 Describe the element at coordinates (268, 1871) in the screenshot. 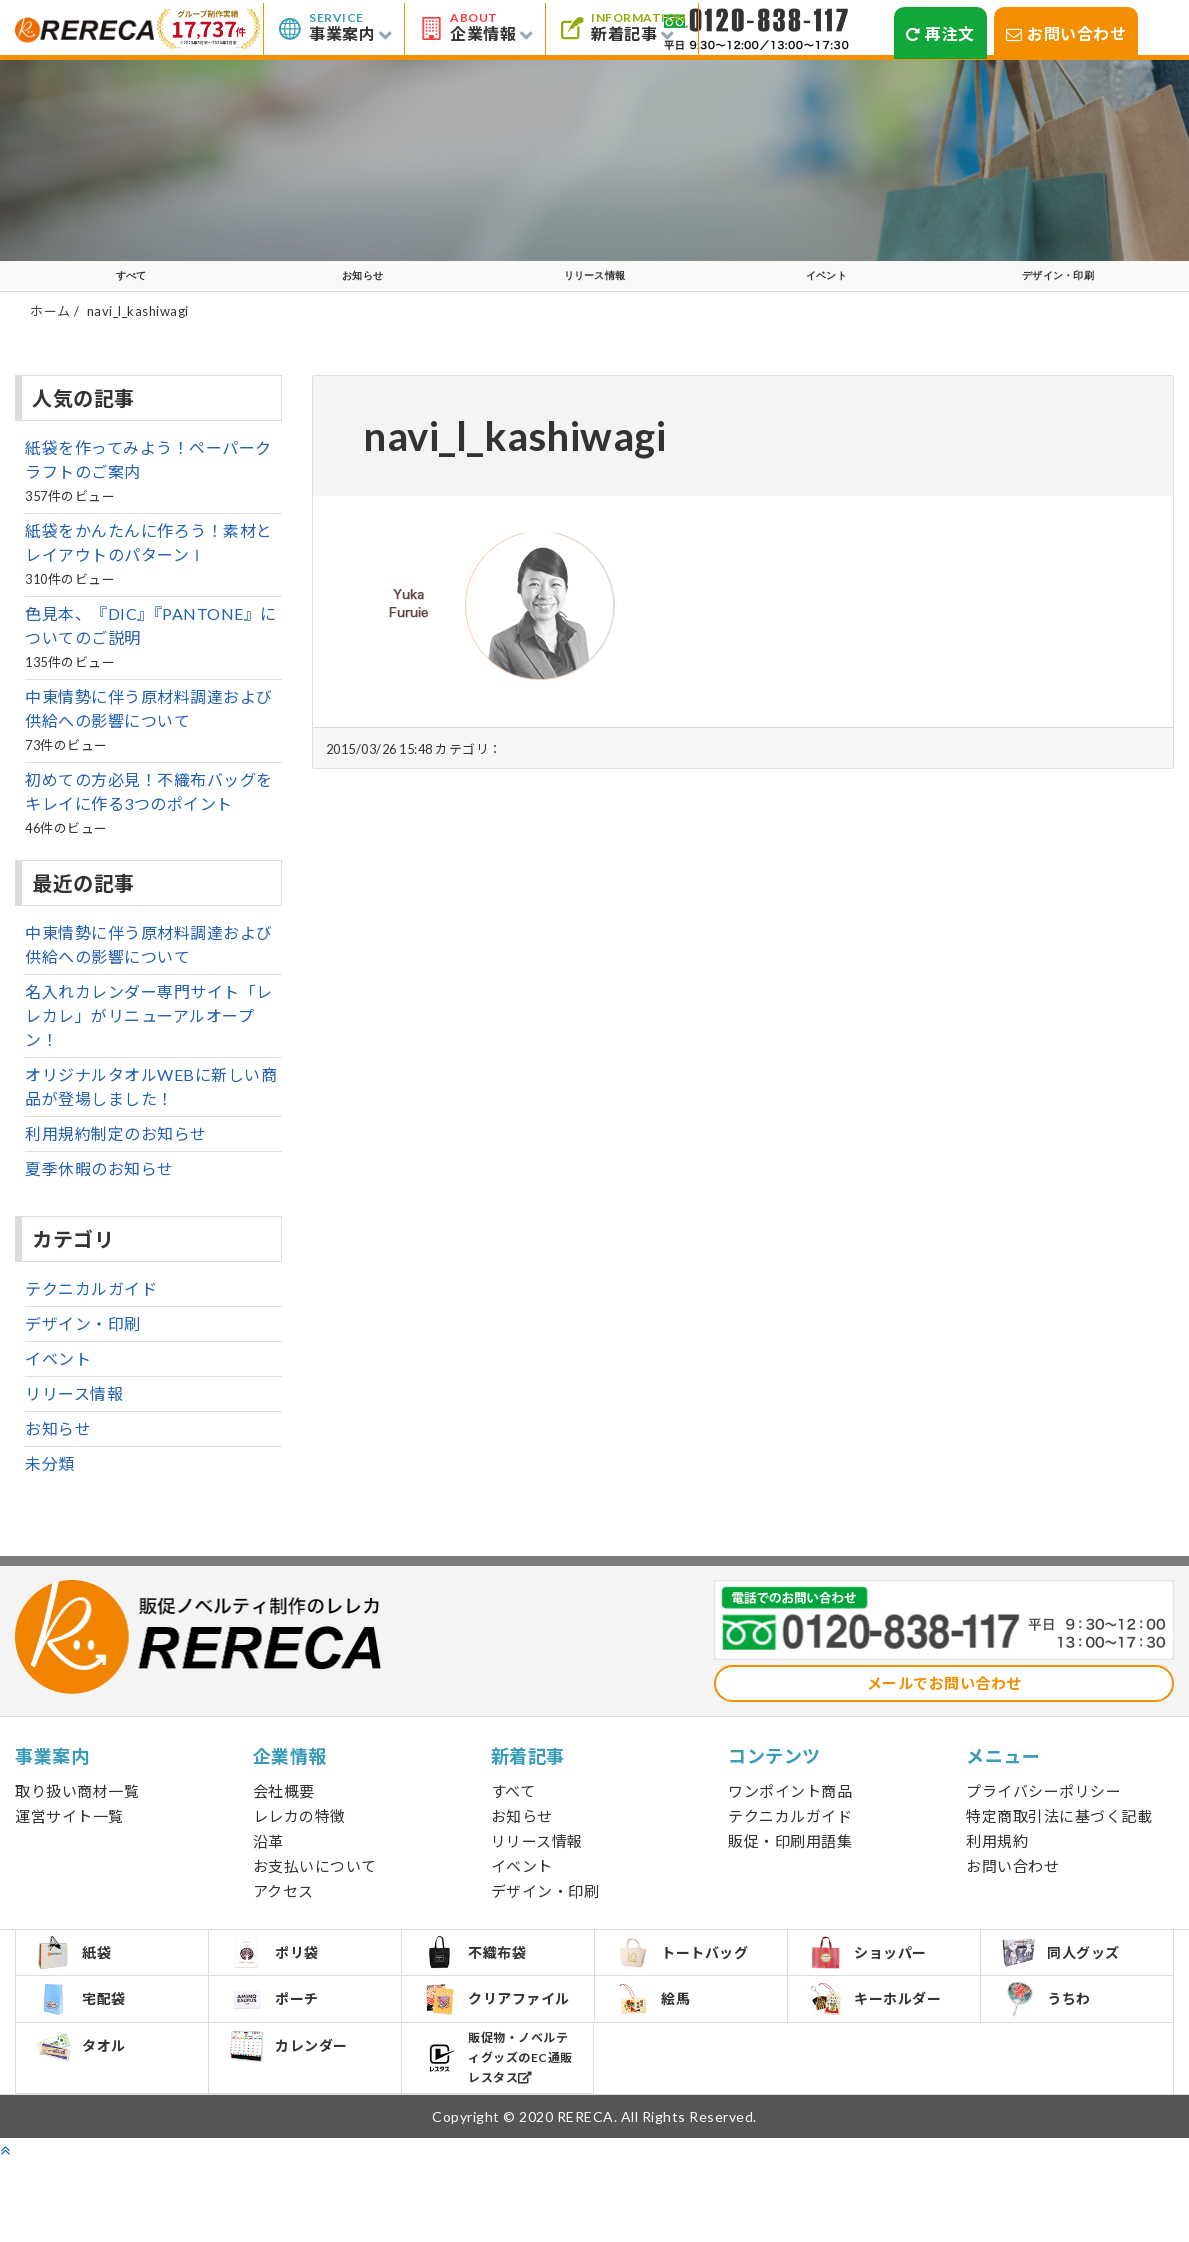

I see `沿革` at that location.